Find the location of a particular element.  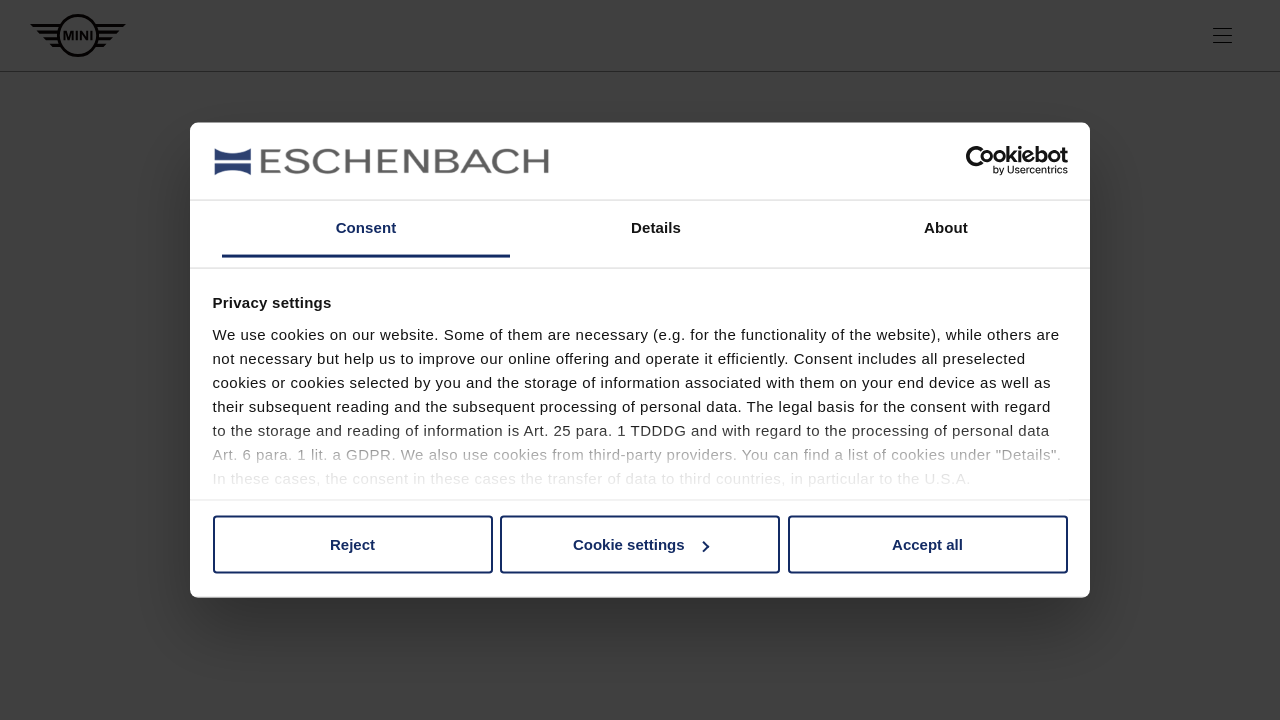

About [tab] is located at coordinates (946, 226).